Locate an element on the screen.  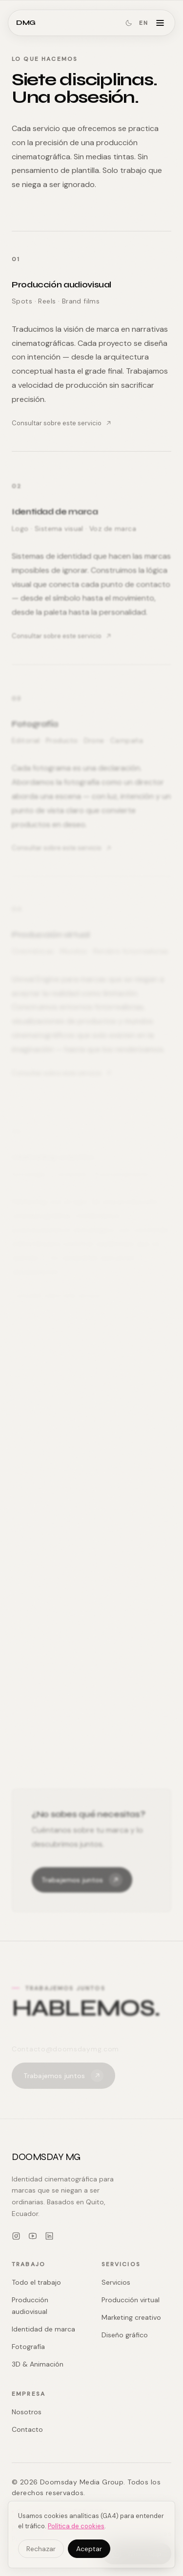
Producción virtual is located at coordinates (131, 2299).